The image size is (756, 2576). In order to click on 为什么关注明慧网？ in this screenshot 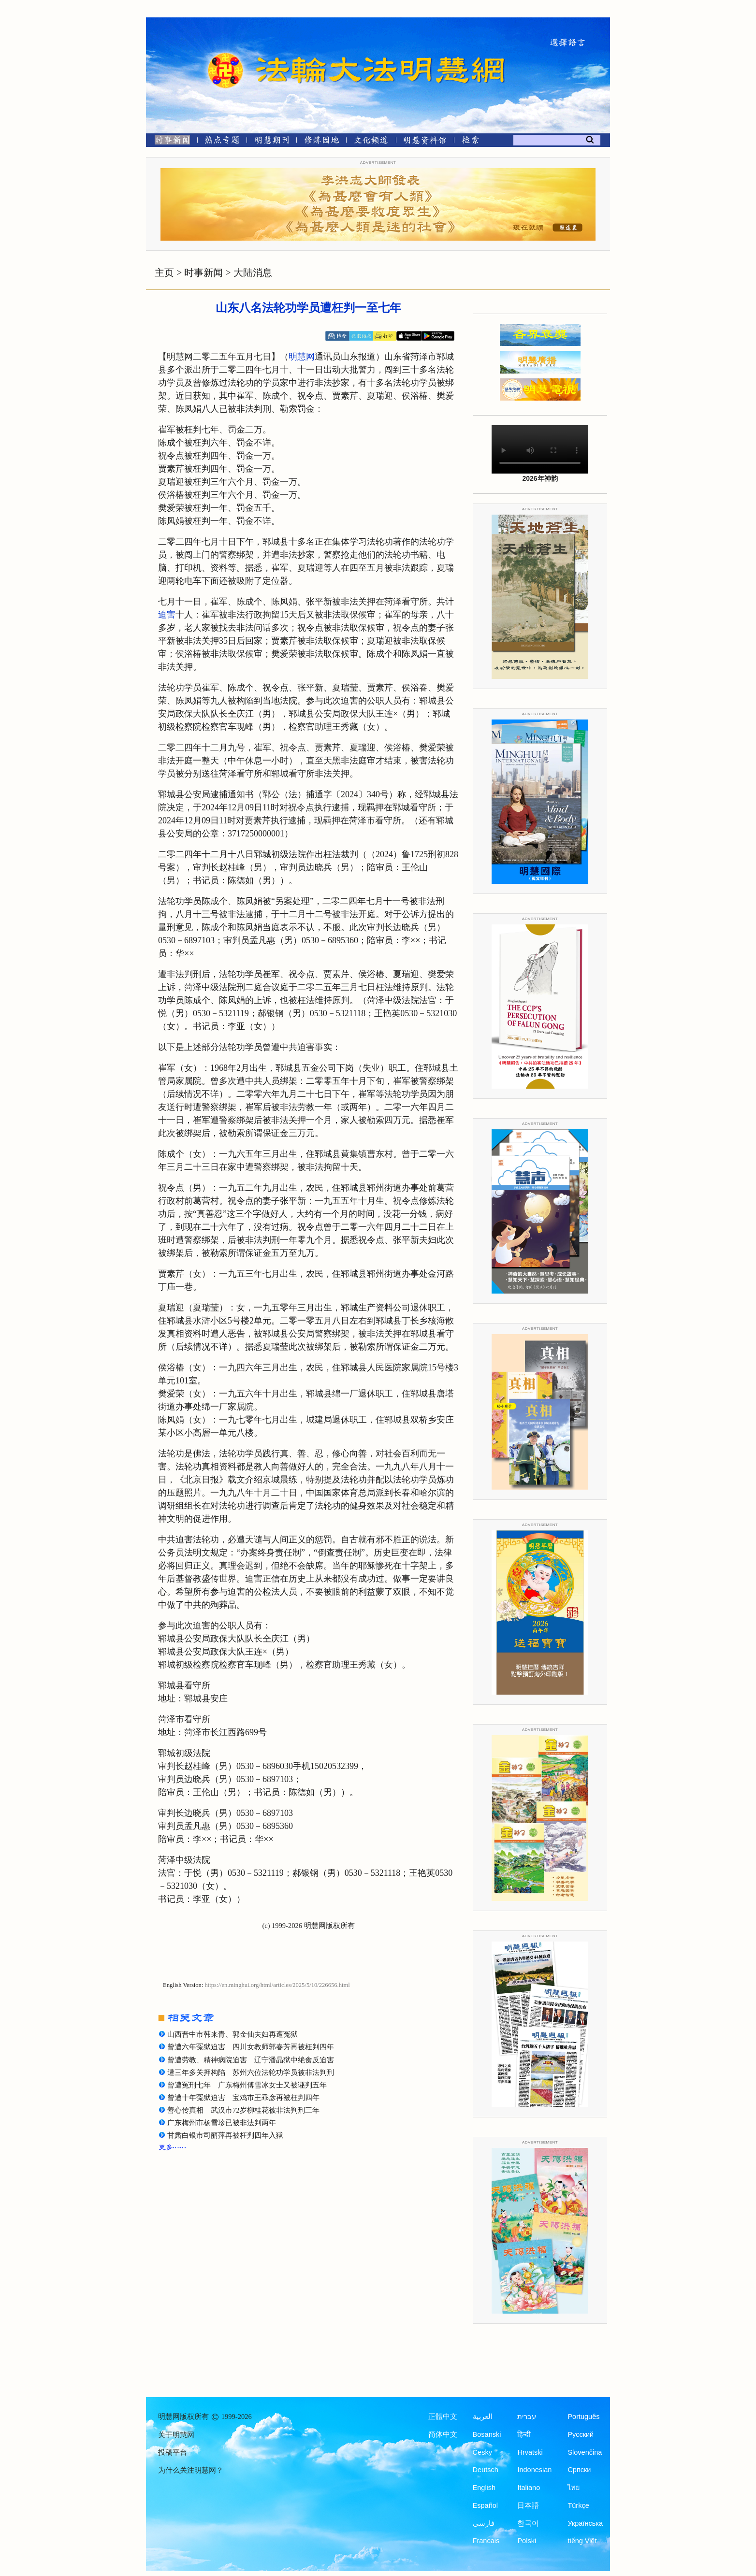, I will do `click(190, 2470)`.